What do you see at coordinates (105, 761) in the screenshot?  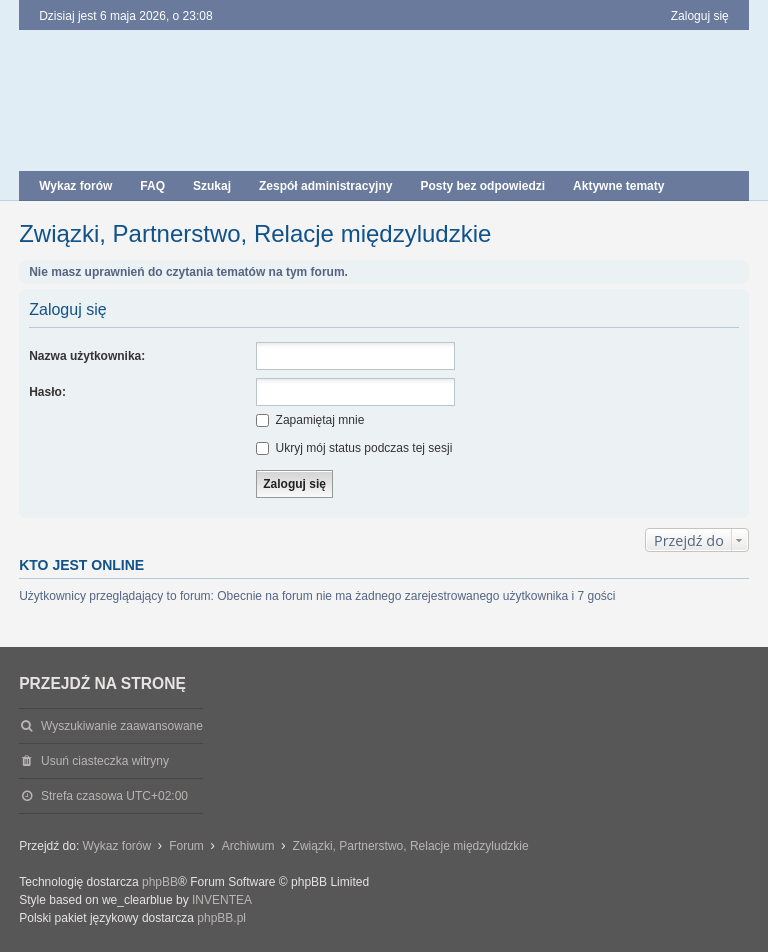 I see `Usuń ciasteczka witryny` at bounding box center [105, 761].